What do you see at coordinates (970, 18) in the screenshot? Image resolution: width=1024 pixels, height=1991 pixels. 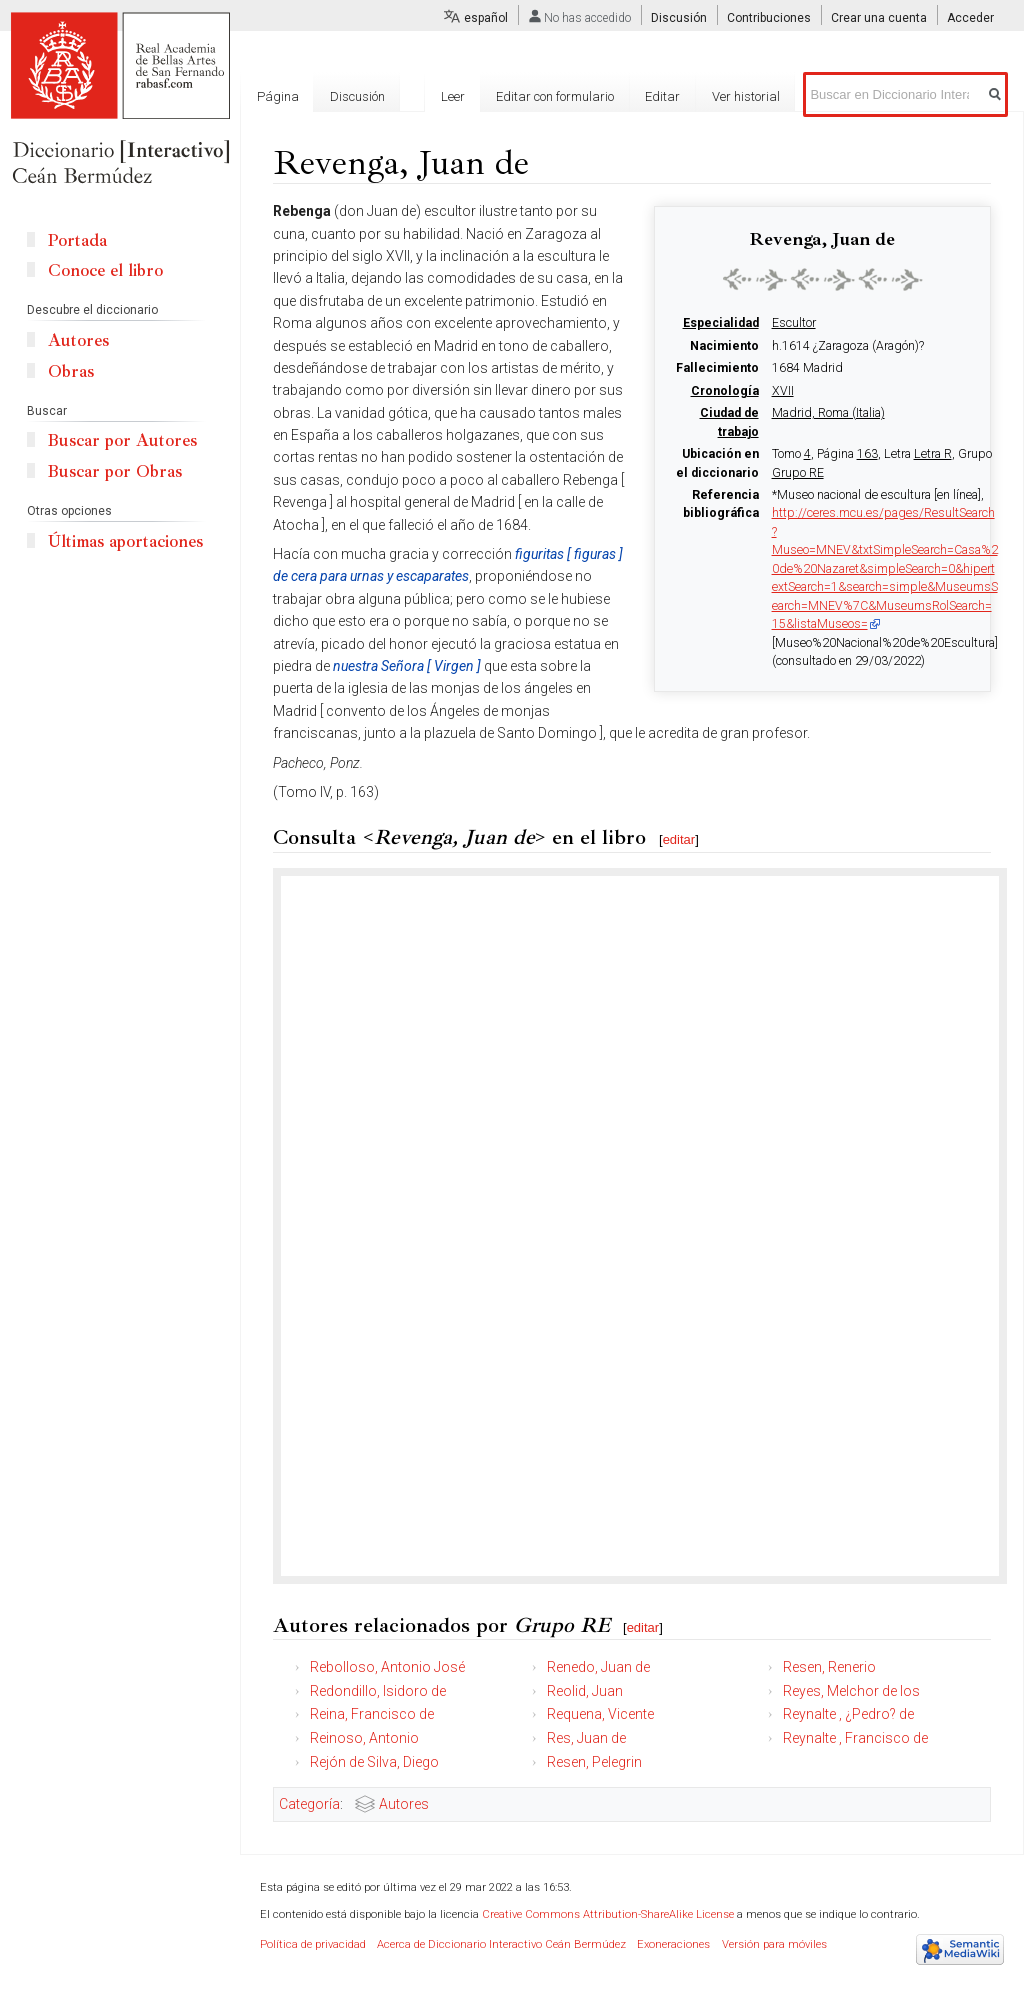 I see `Acceder` at bounding box center [970, 18].